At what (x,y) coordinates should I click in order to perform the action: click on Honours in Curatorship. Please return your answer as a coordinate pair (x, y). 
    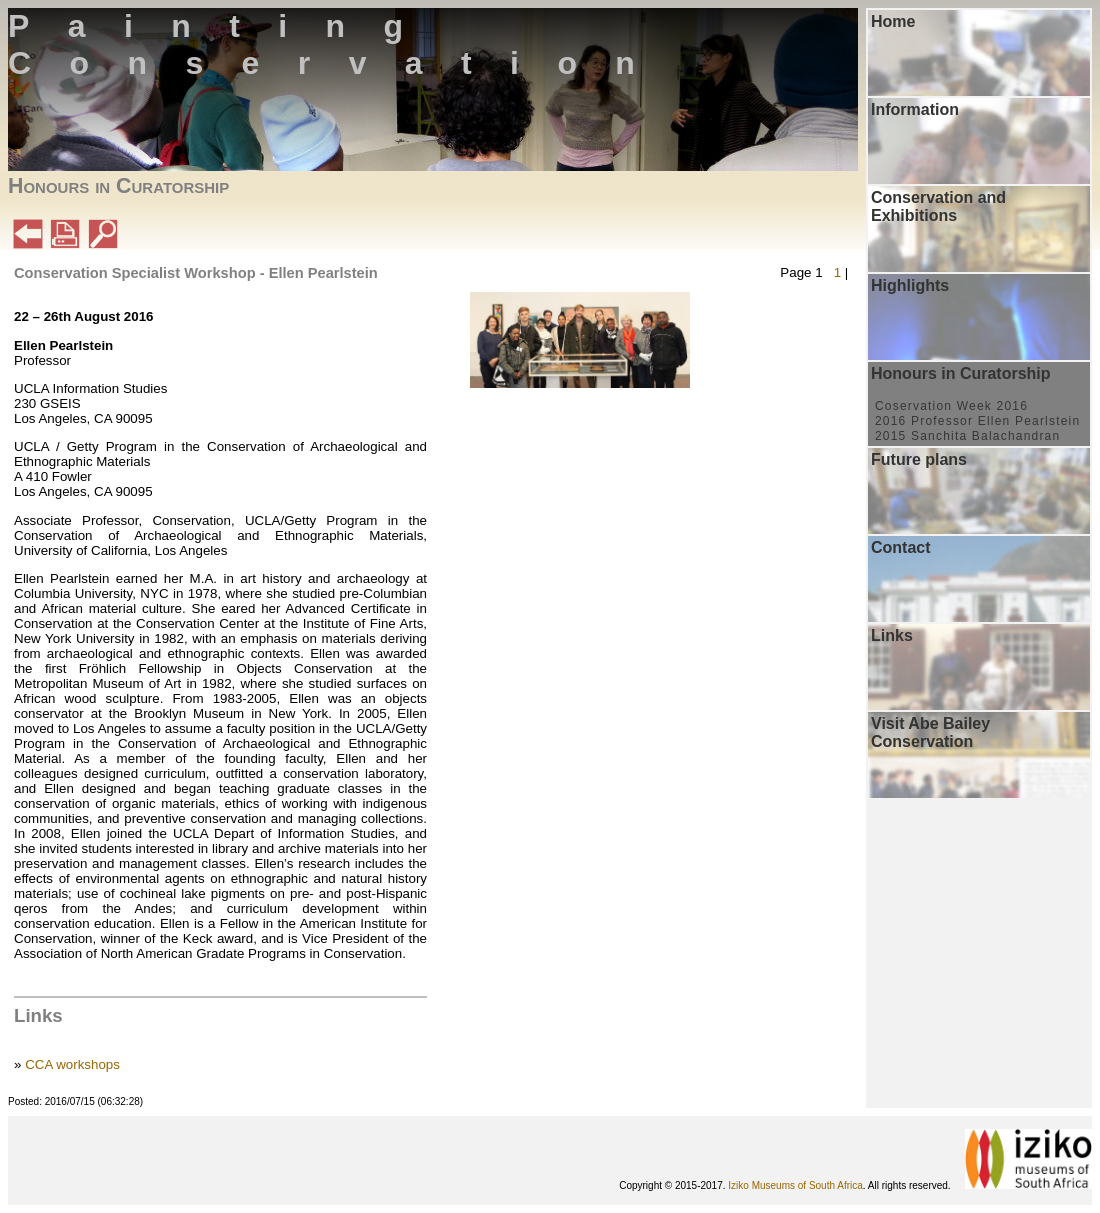
    Looking at the image, I should click on (961, 373).